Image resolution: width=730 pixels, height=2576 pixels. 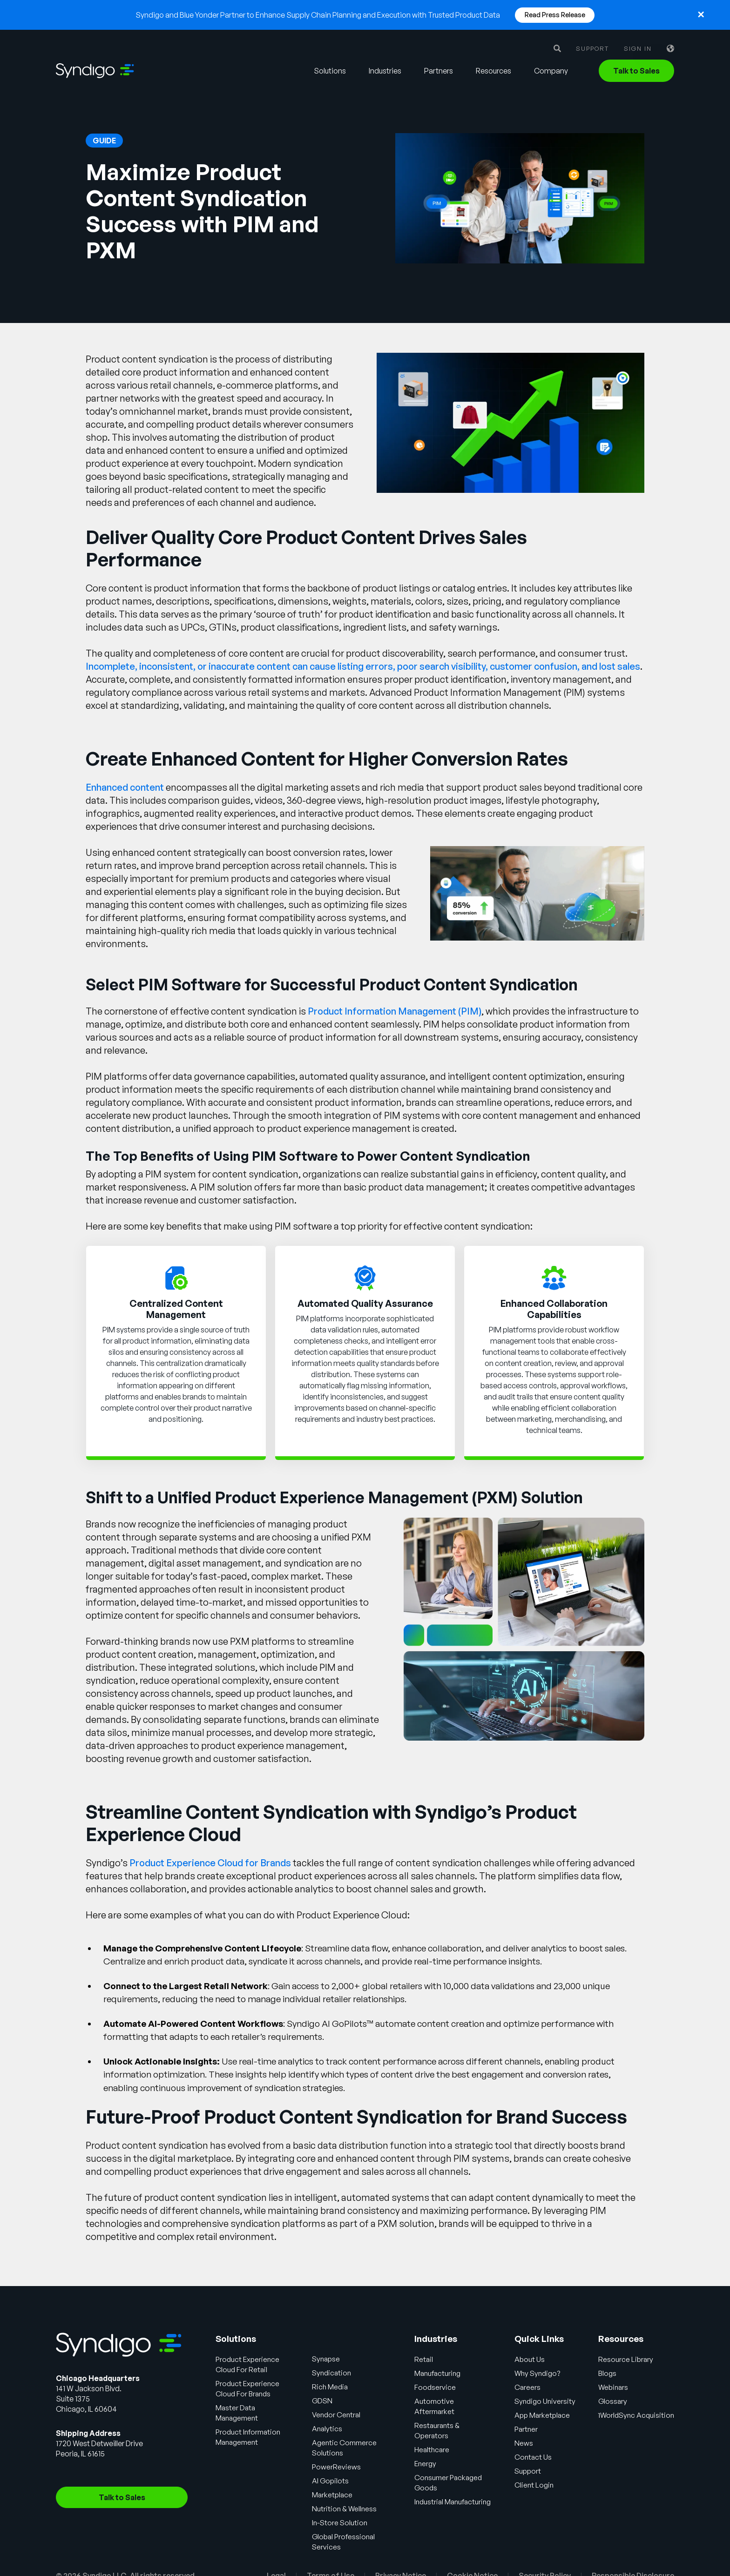 I want to click on Support, so click(x=592, y=49).